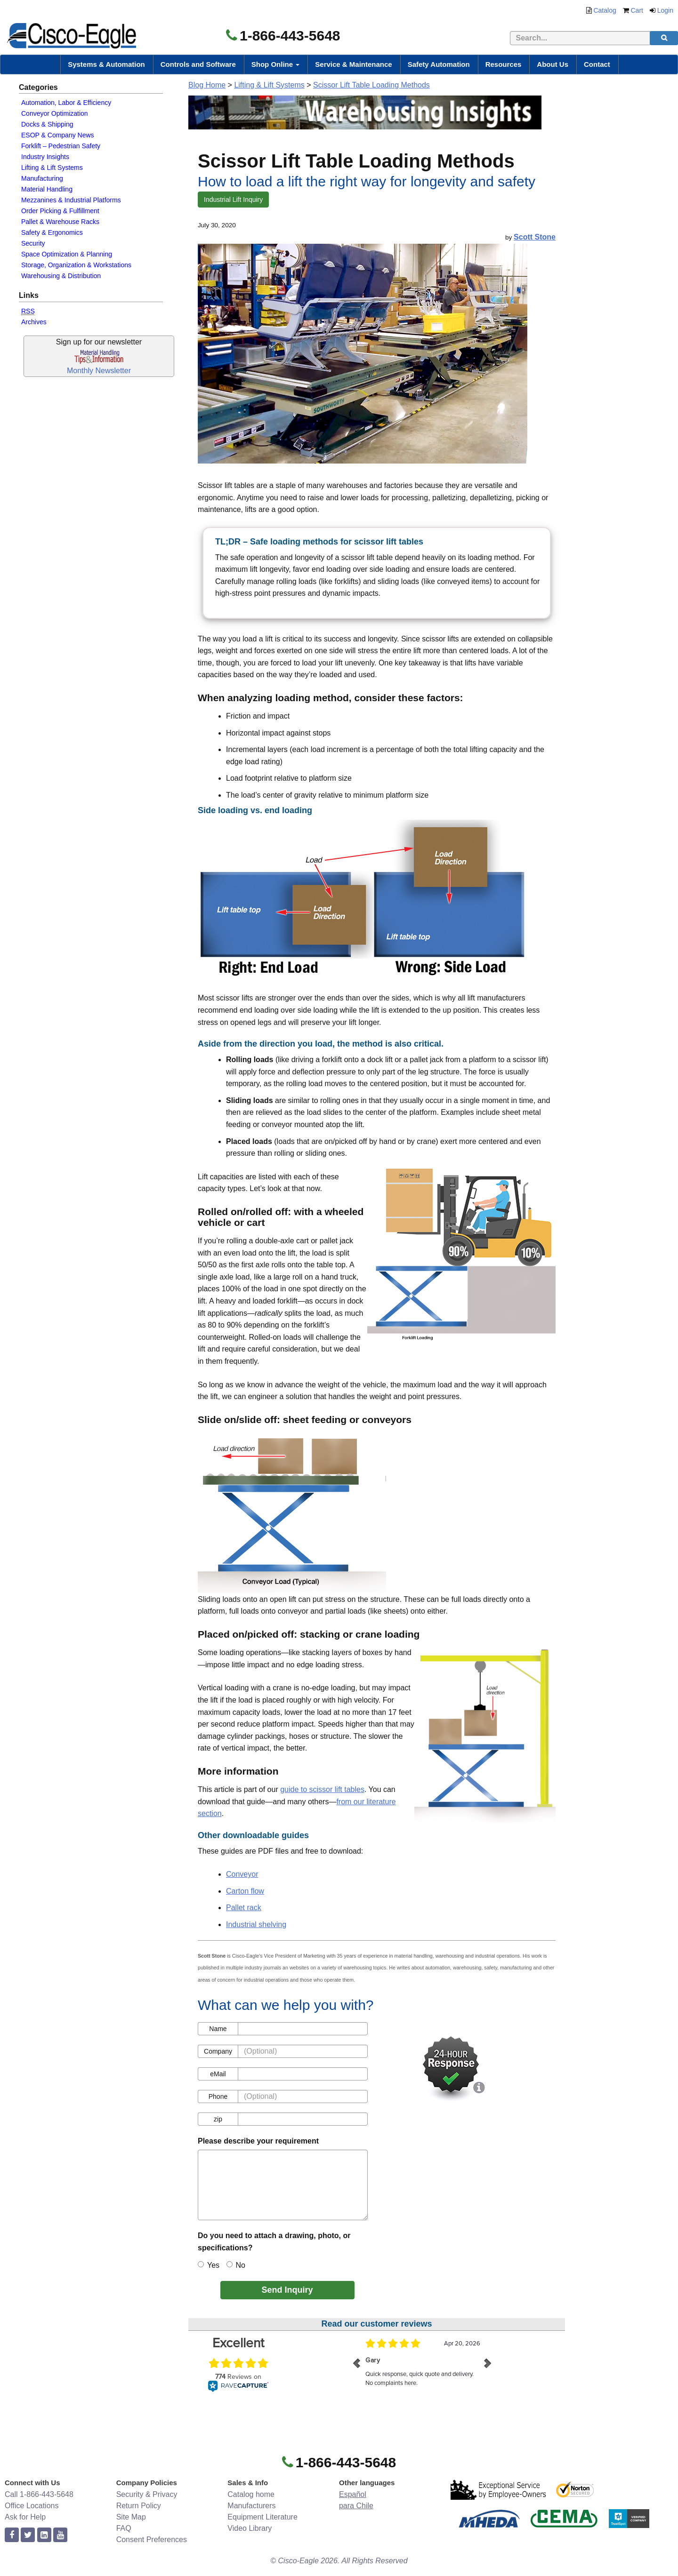  Describe the element at coordinates (52, 232) in the screenshot. I see `Safety & Ergonomics` at that location.